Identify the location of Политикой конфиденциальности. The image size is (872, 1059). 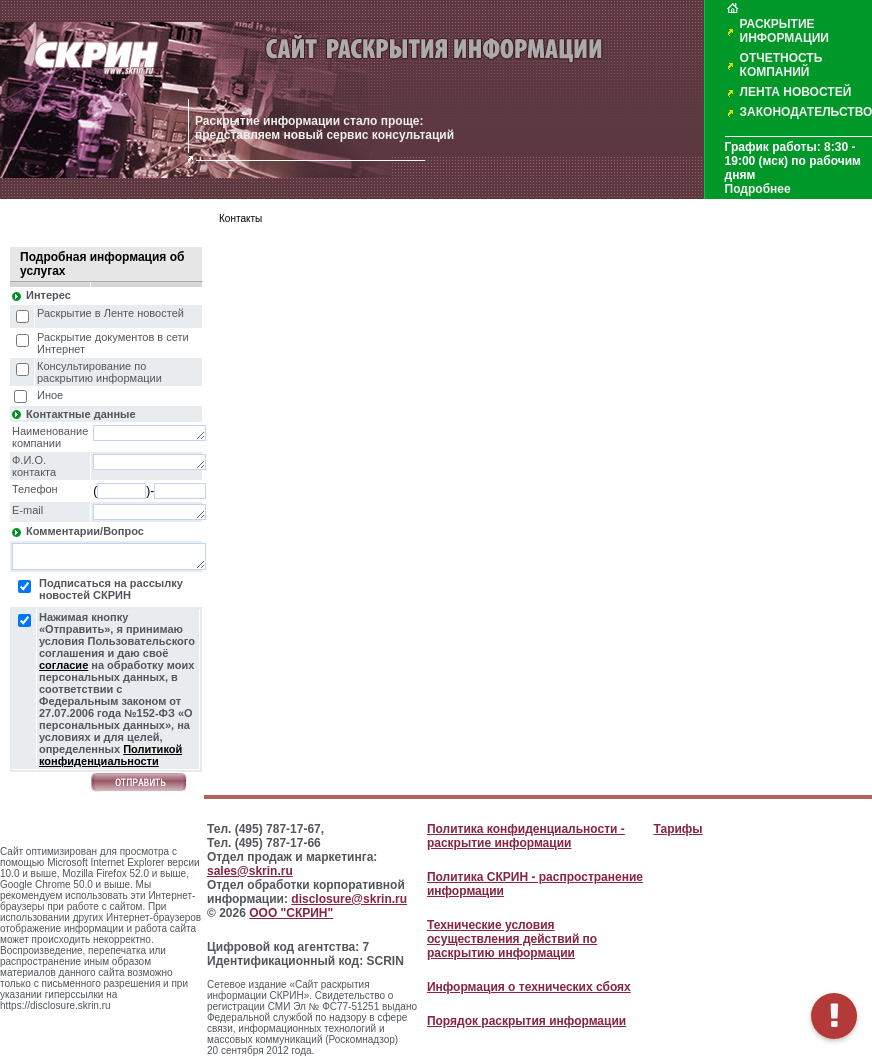
(110, 755).